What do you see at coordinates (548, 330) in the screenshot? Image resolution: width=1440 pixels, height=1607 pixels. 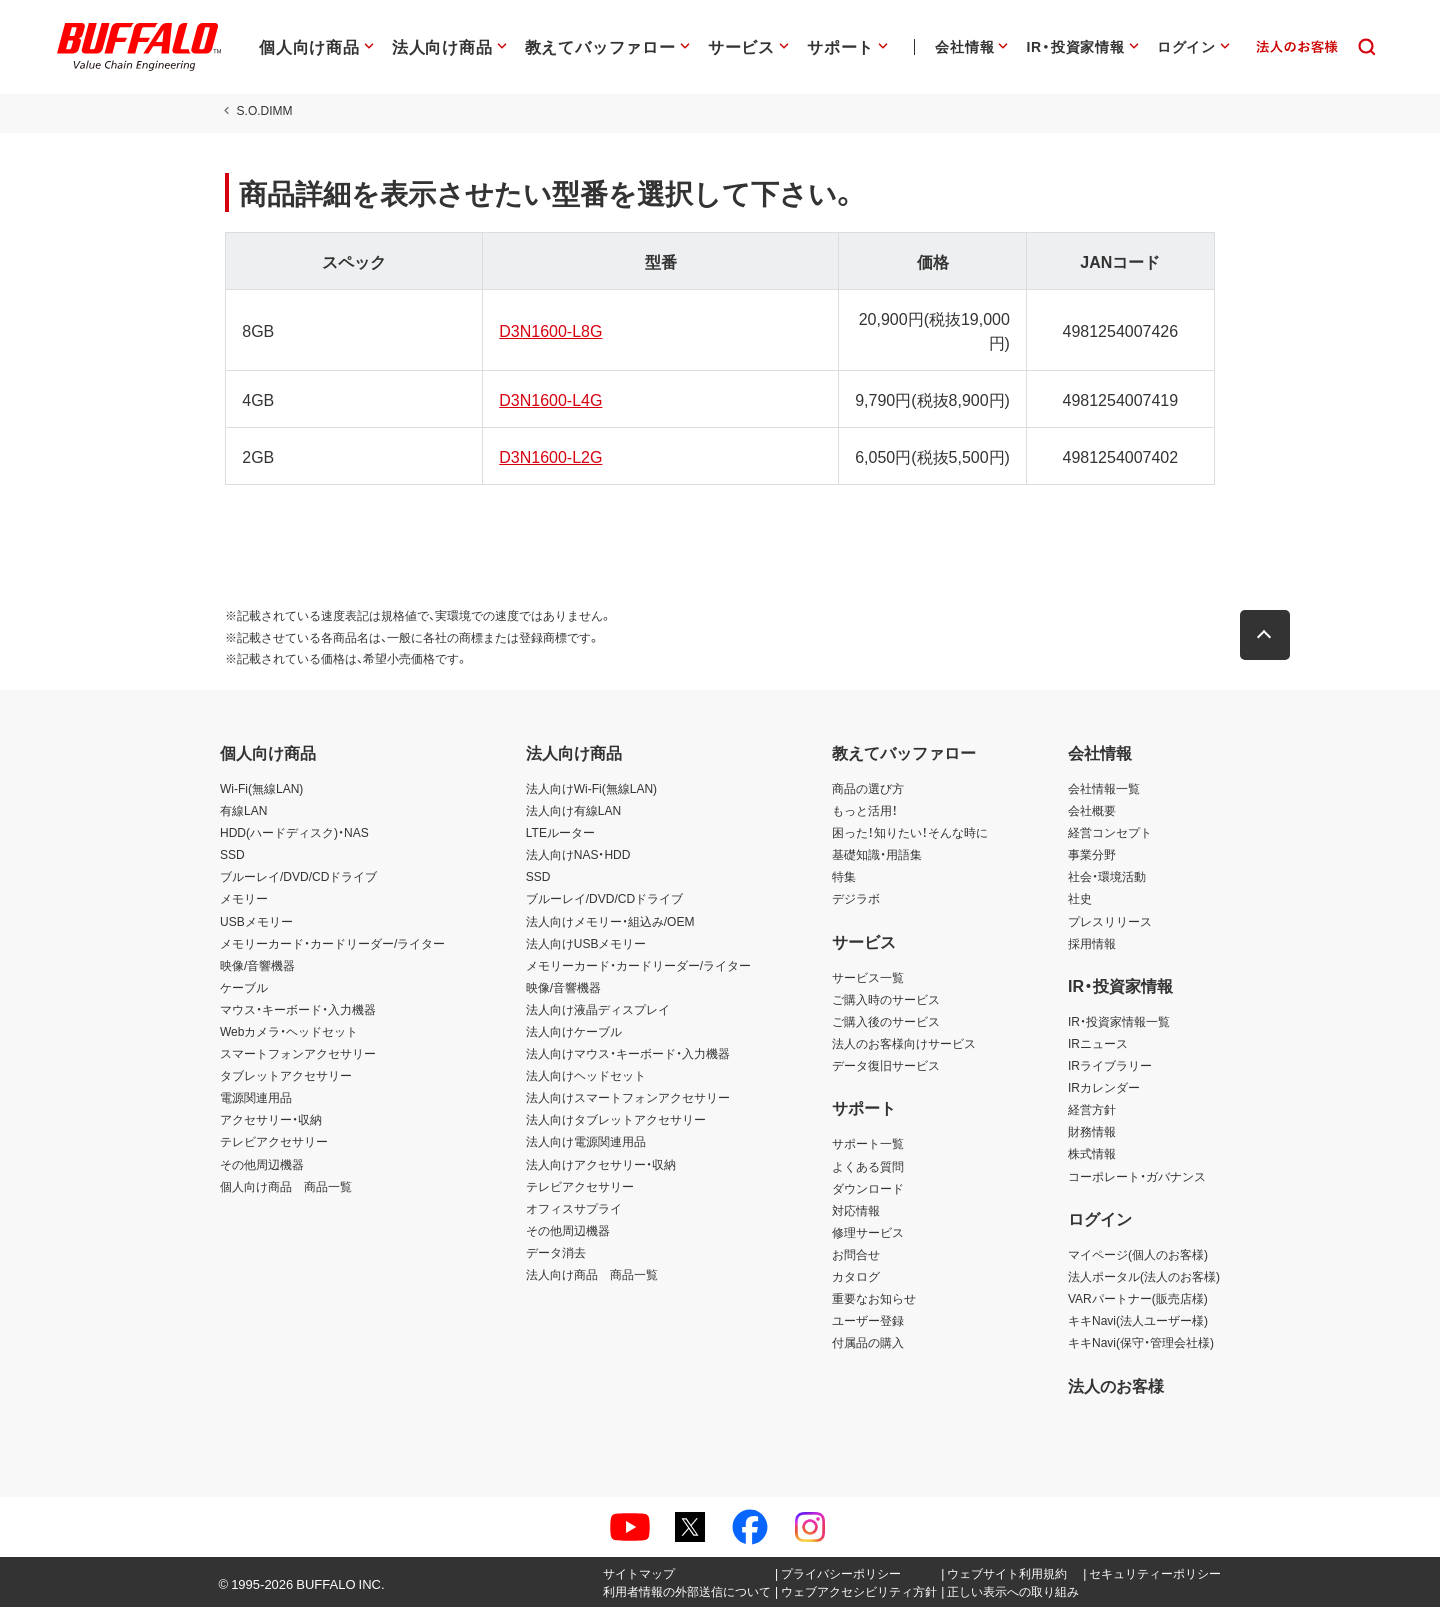 I see `D3N1600-L8G` at bounding box center [548, 330].